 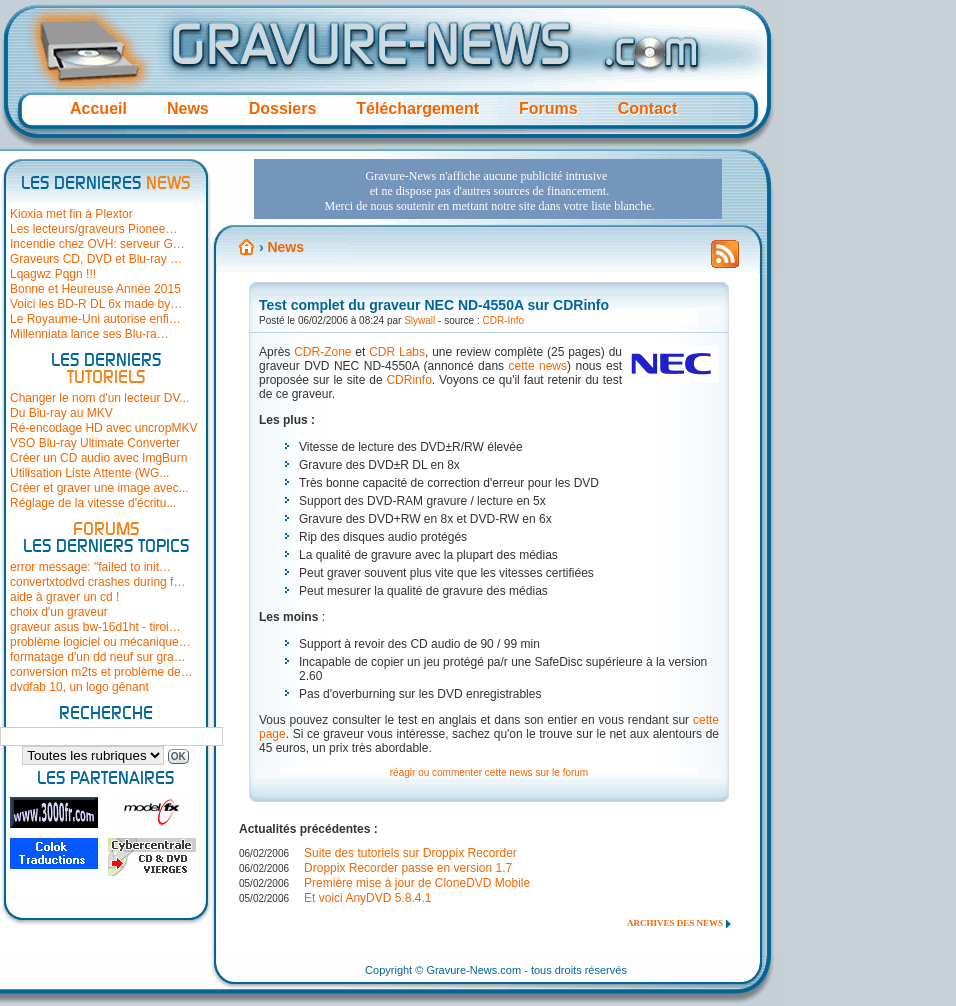 I want to click on Lqagwz Pqgn !!!, so click(x=53, y=274).